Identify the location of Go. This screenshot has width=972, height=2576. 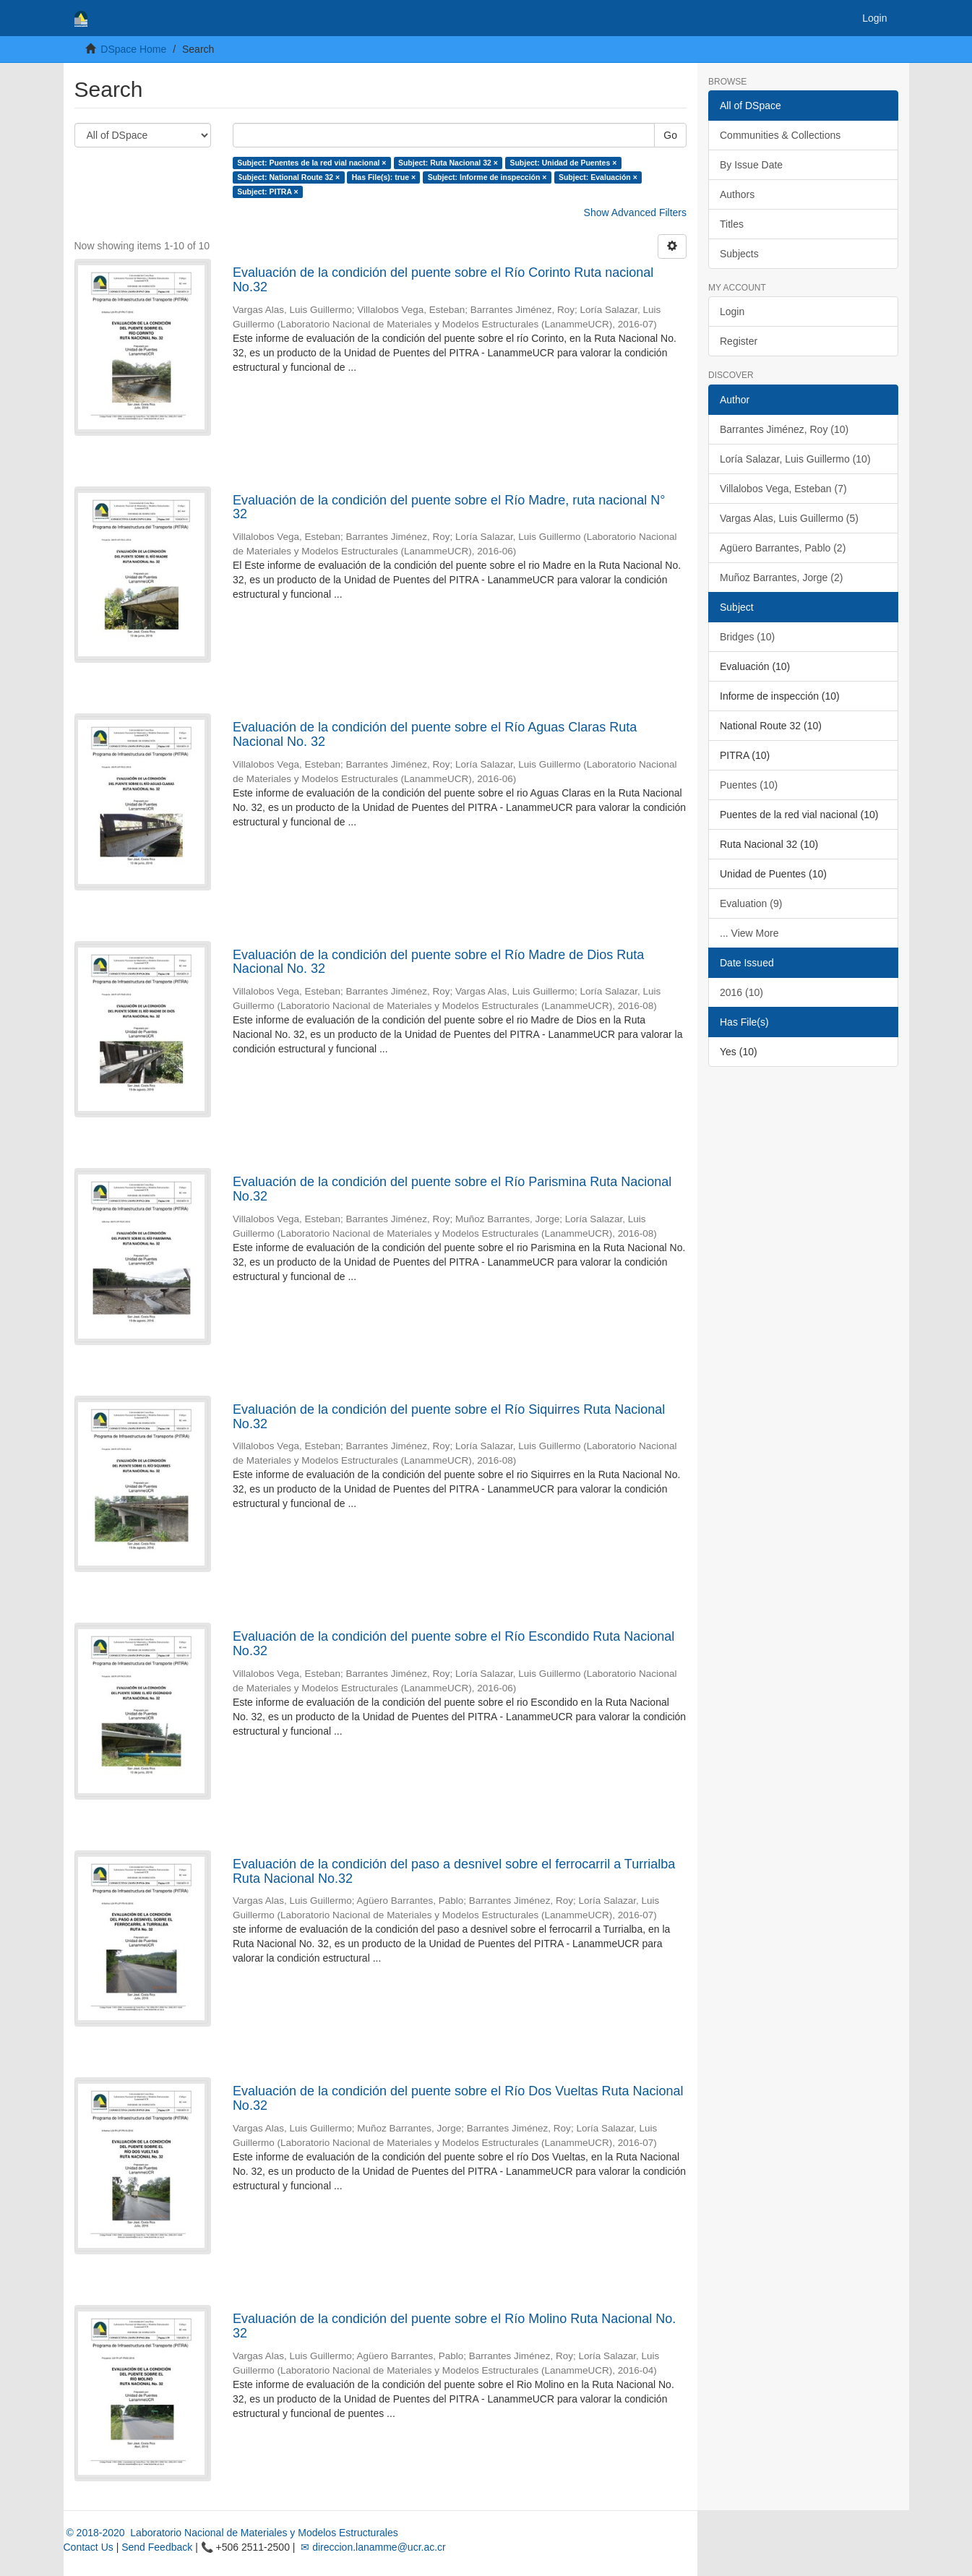
(670, 135).